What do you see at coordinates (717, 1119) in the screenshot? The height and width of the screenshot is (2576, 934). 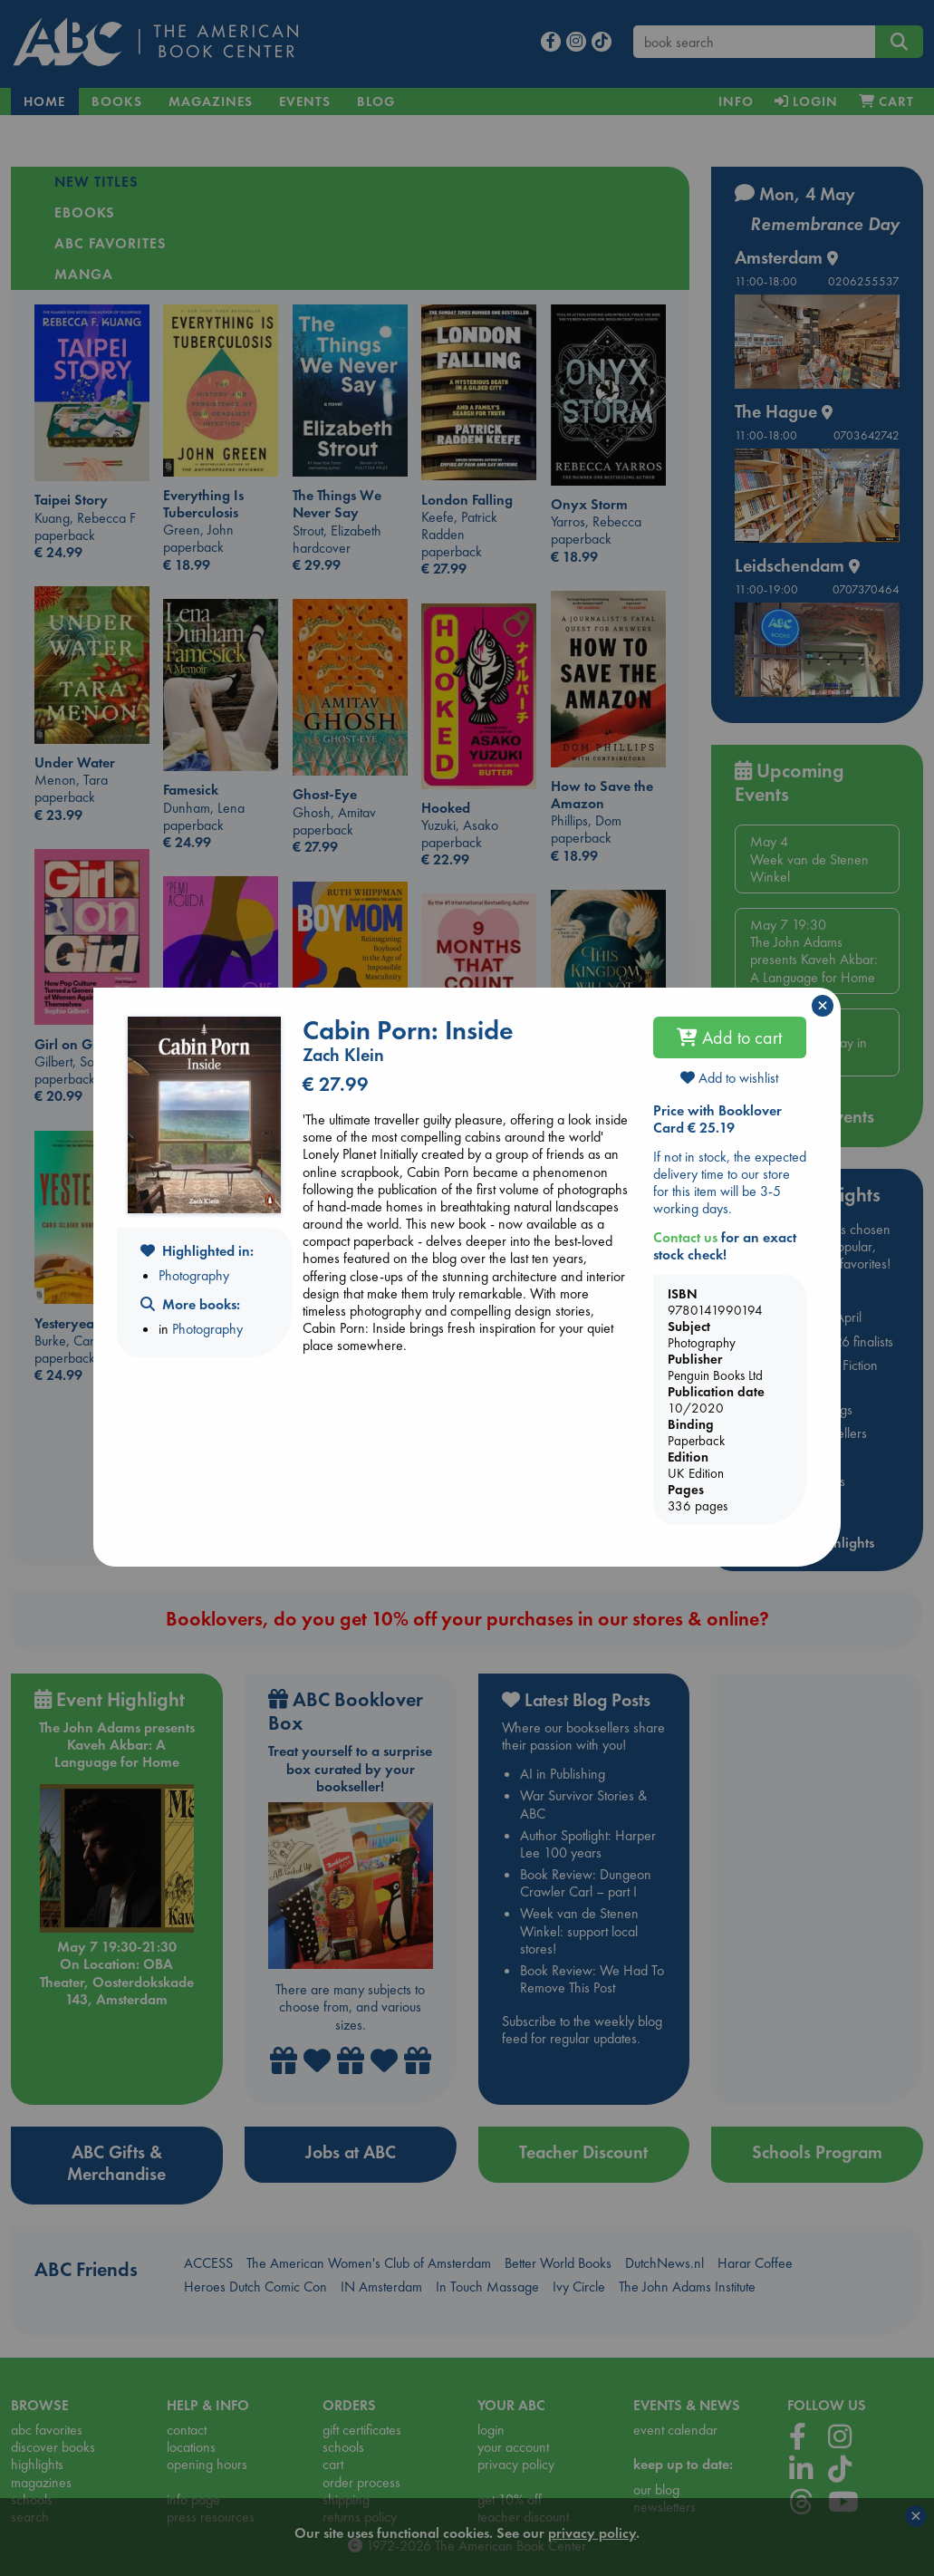 I see `Price with Booklover Card € 25.19` at bounding box center [717, 1119].